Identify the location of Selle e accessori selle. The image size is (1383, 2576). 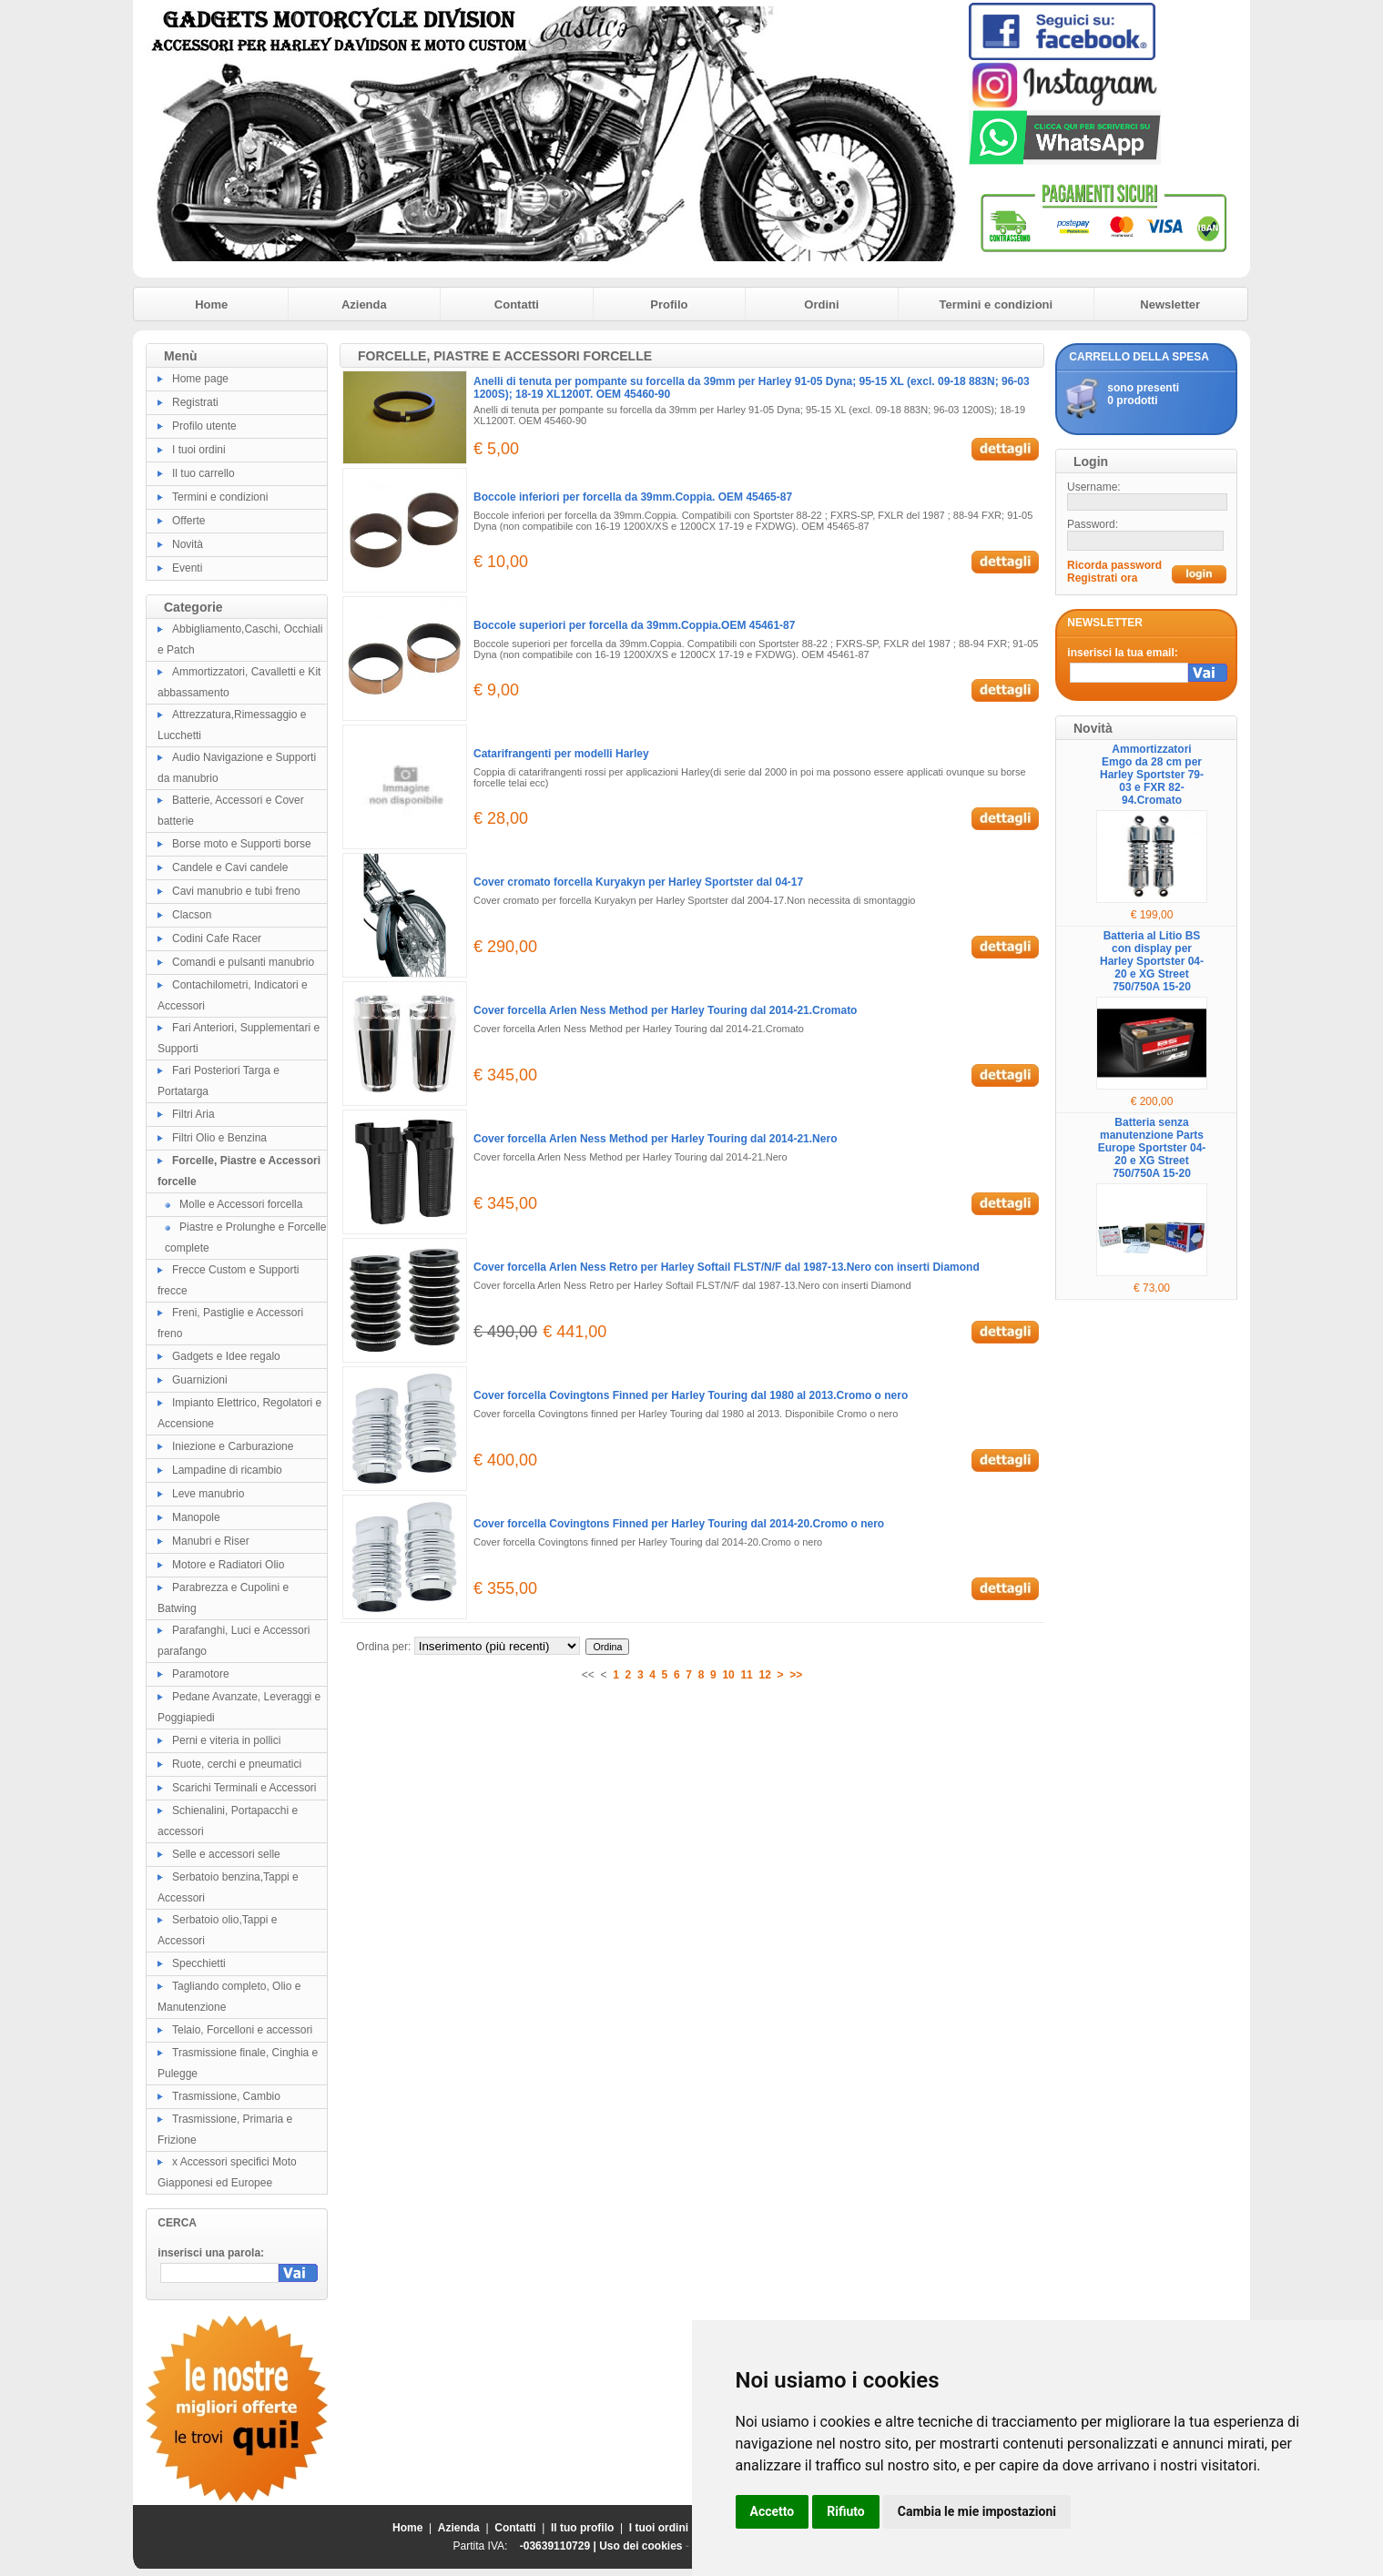
(226, 1854).